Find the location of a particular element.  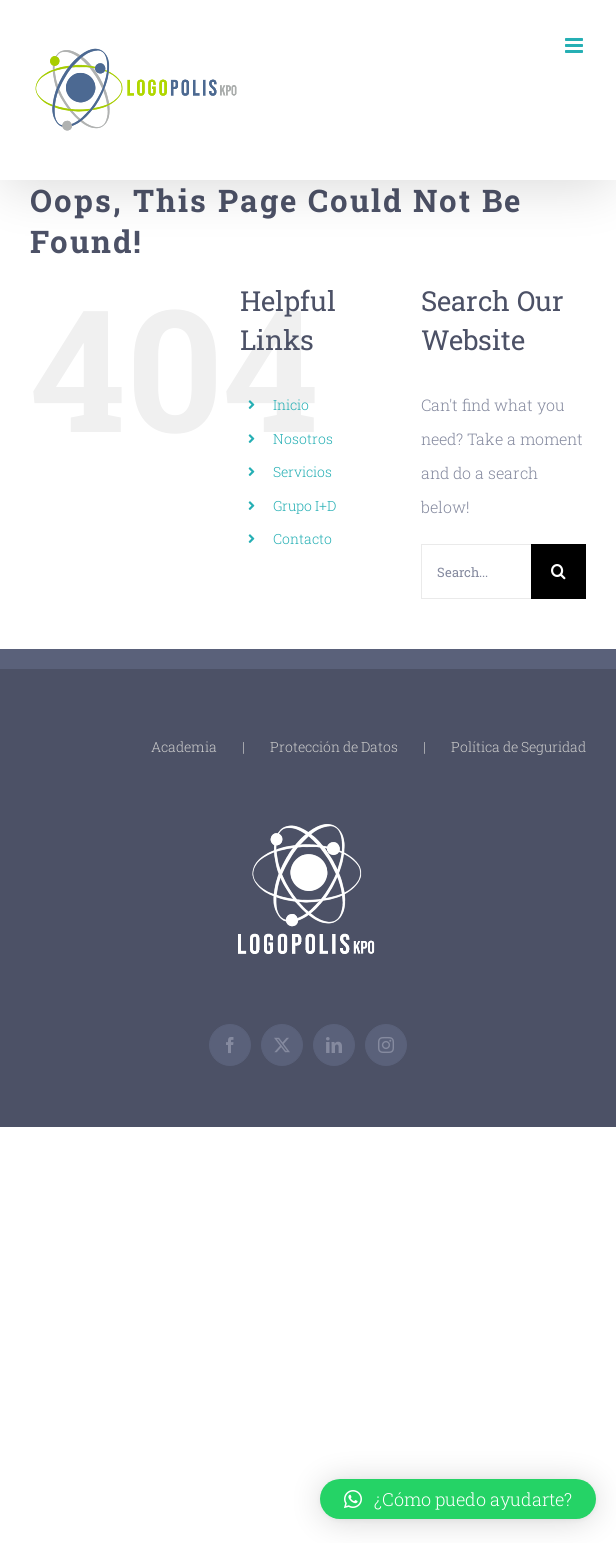

Servicios is located at coordinates (302, 471).